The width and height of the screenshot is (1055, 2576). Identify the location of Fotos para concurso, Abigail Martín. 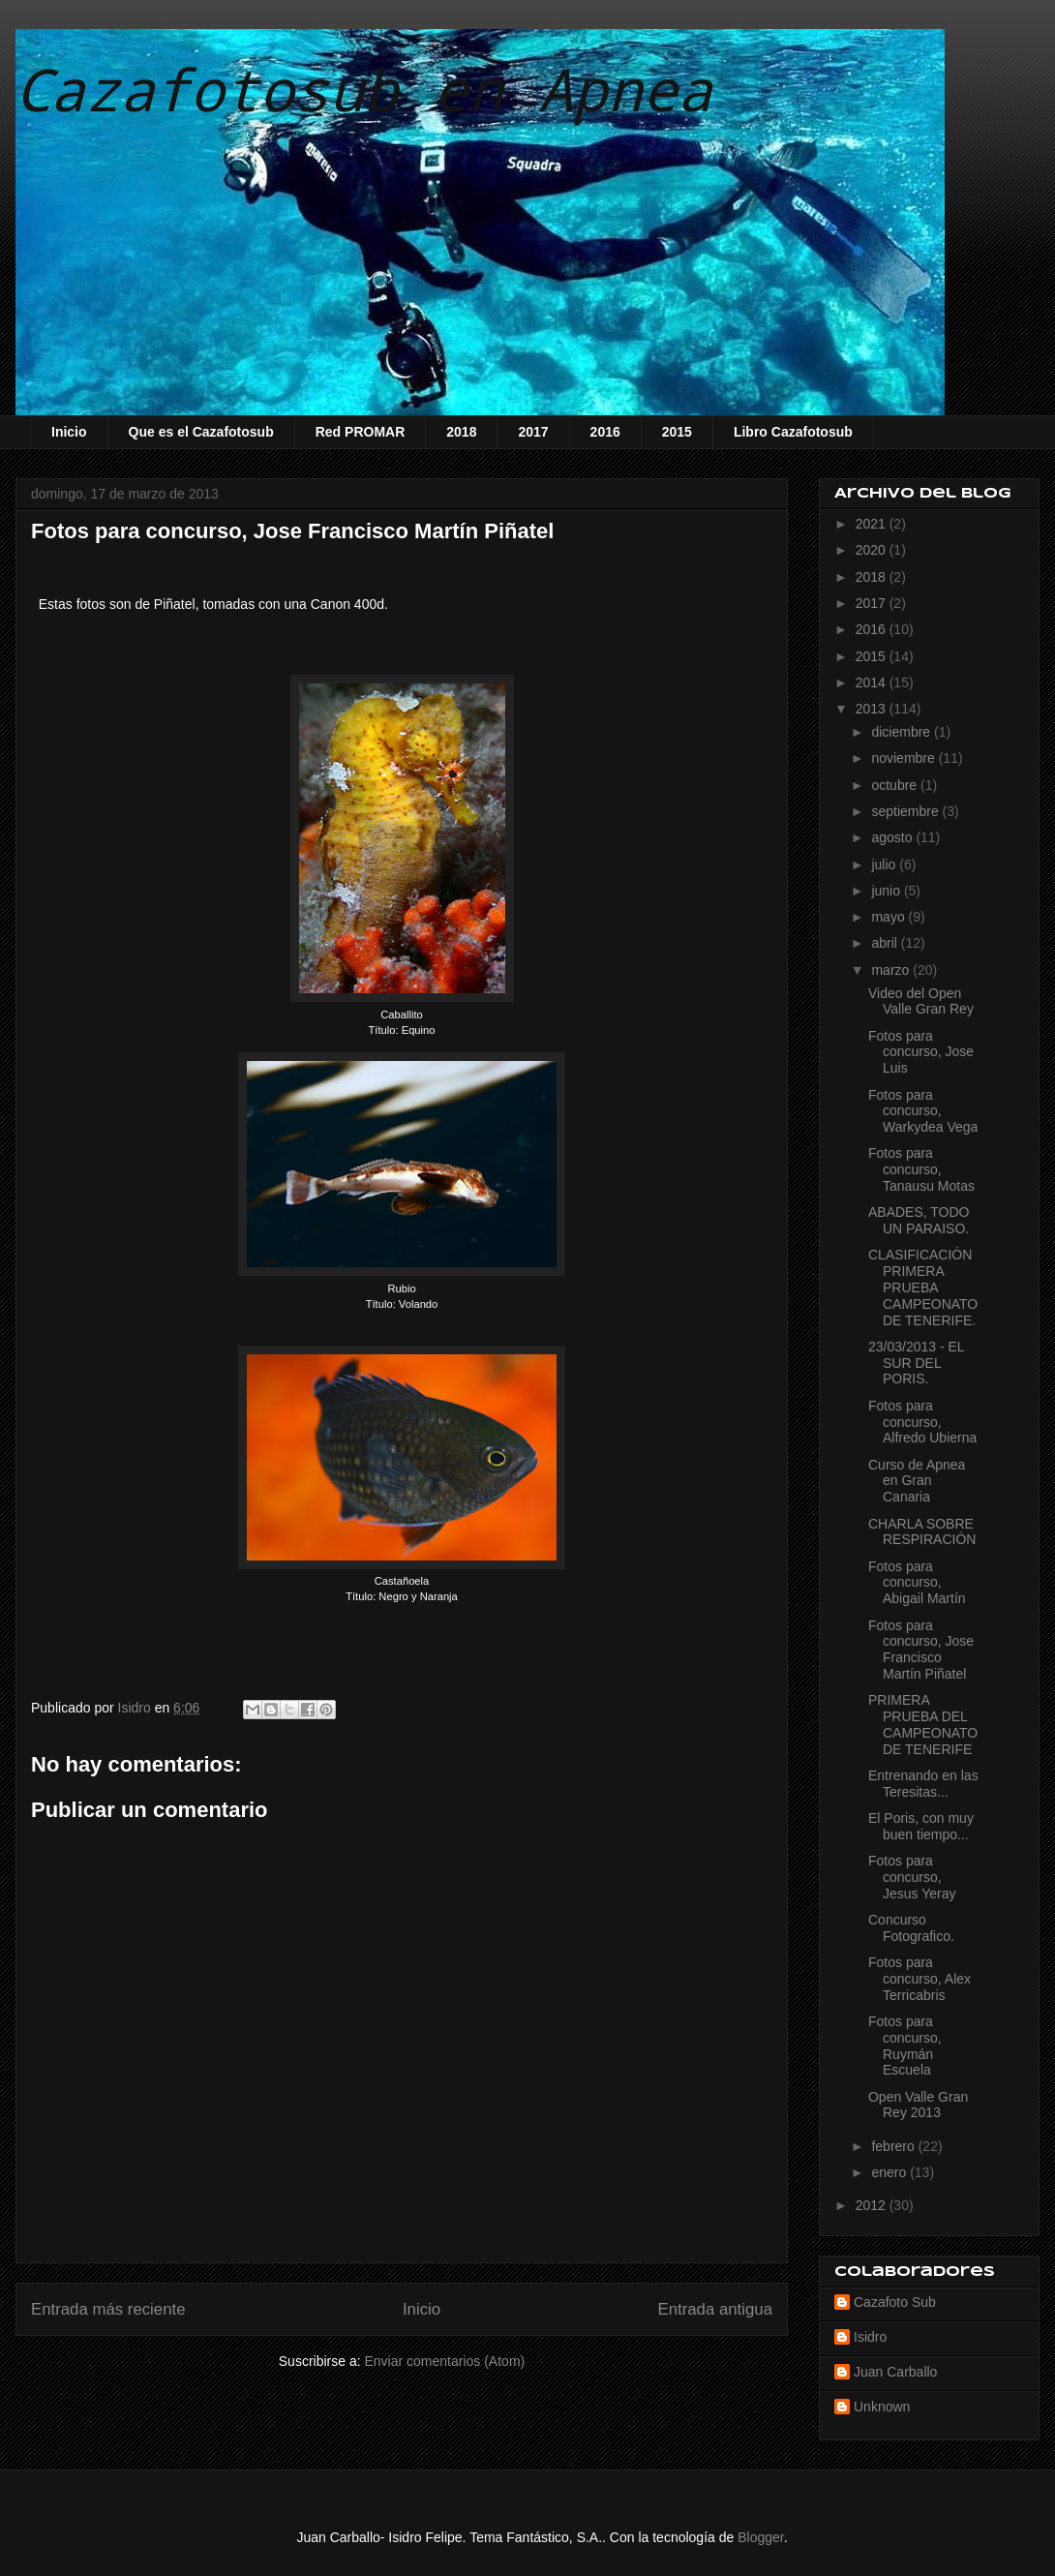
(917, 1583).